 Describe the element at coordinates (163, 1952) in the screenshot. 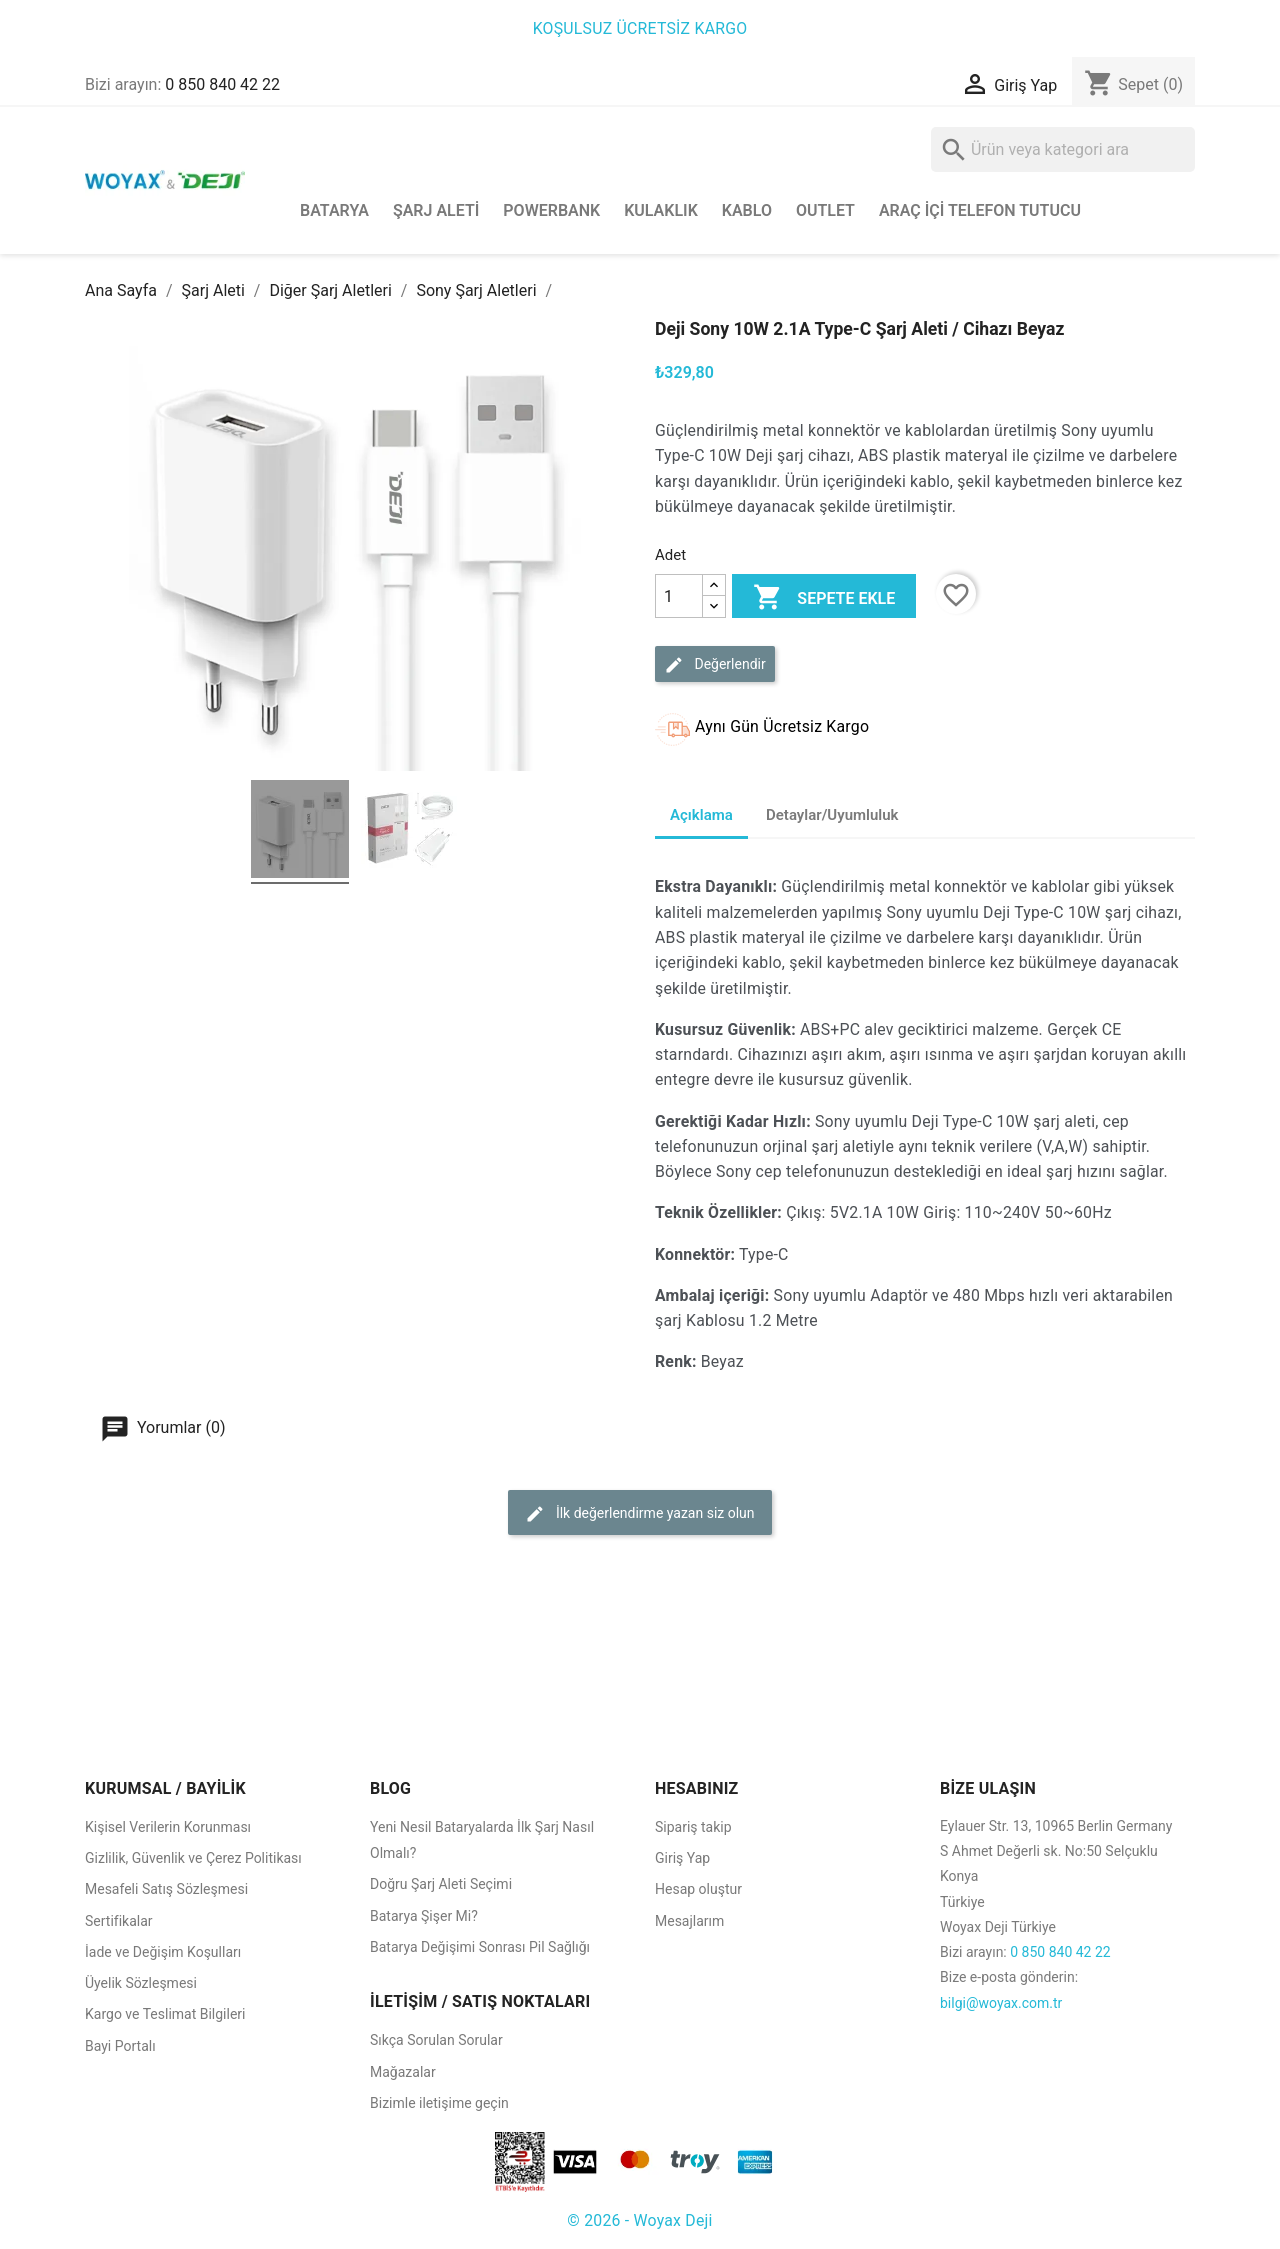

I see `İade ve Değişim Koşulları` at that location.